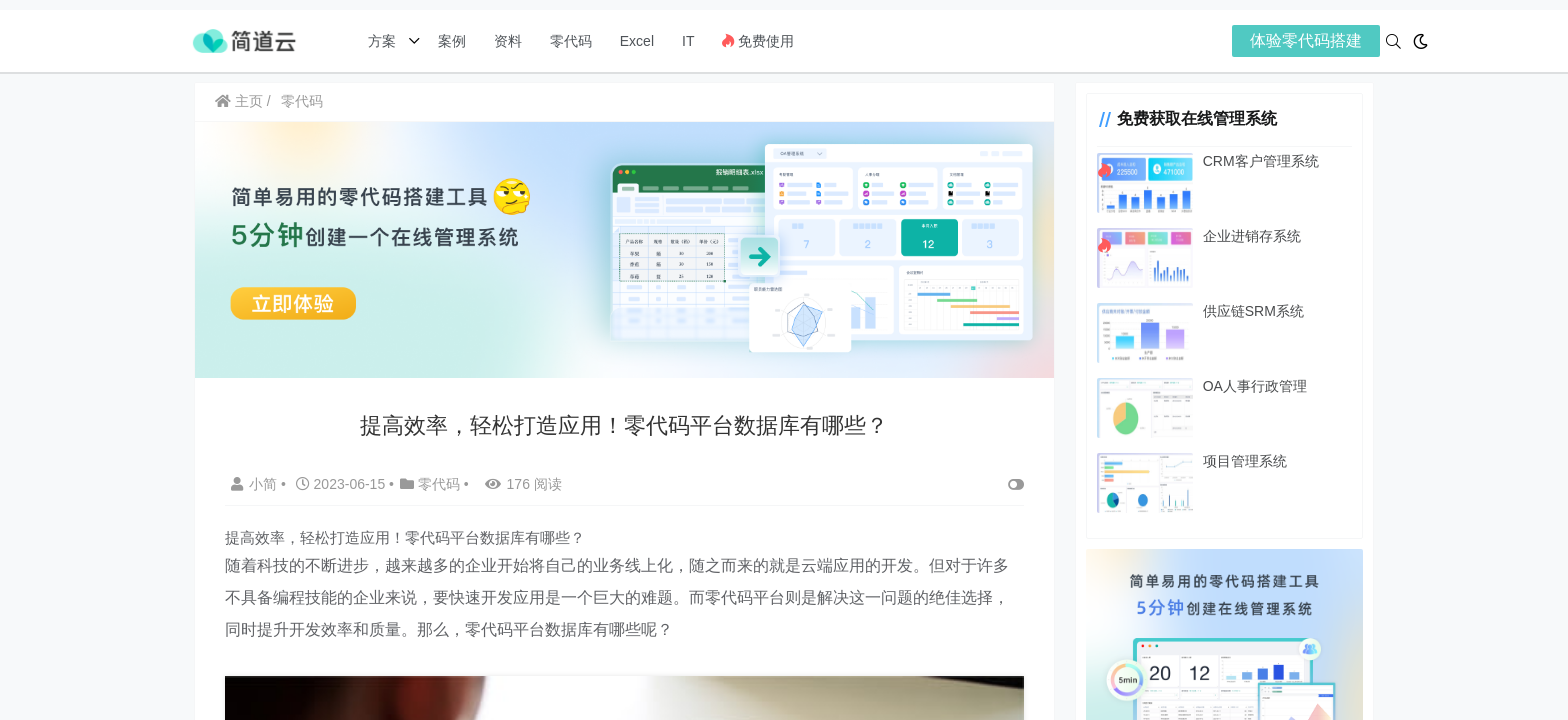  Describe the element at coordinates (688, 41) in the screenshot. I see `IT` at that location.